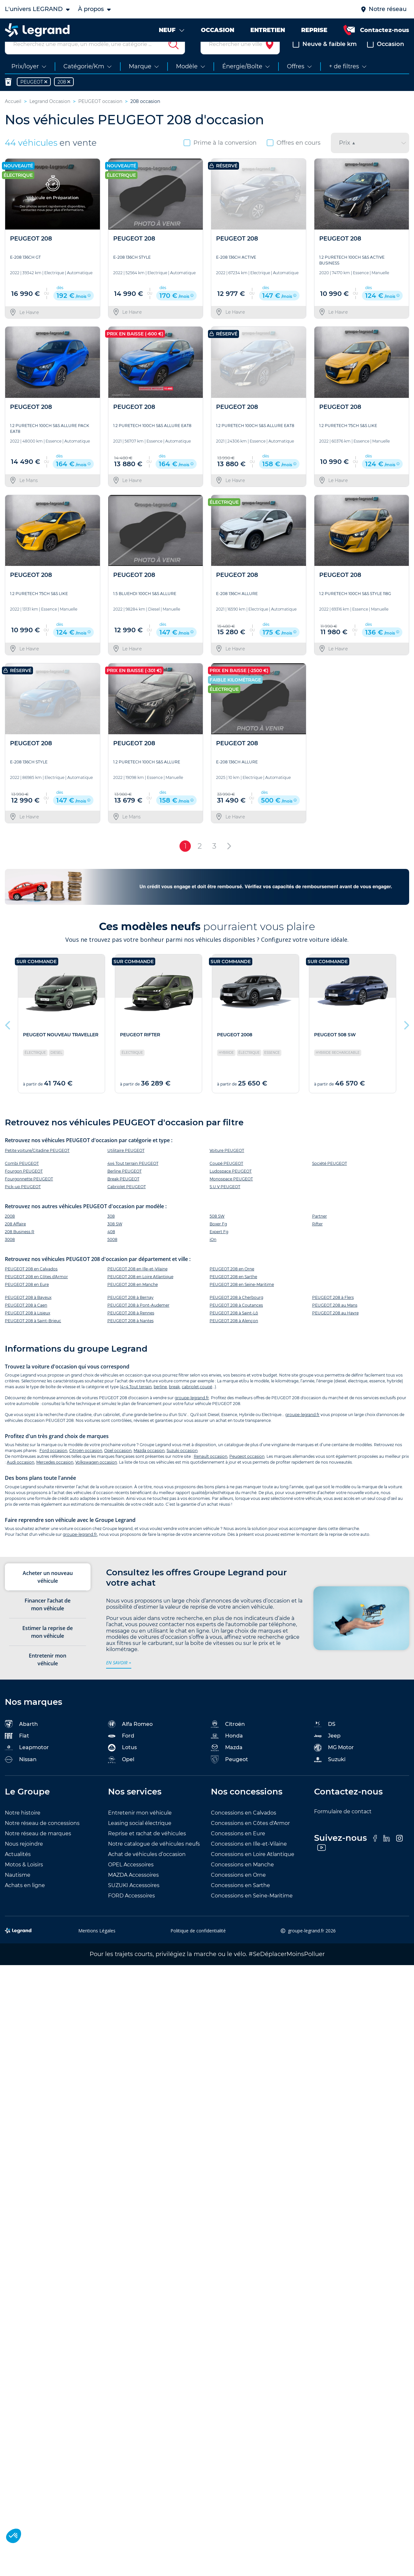 The image size is (414, 2576). What do you see at coordinates (242, 1299) in the screenshot?
I see `PEUGEOT 208 en Seine-Maritime` at bounding box center [242, 1299].